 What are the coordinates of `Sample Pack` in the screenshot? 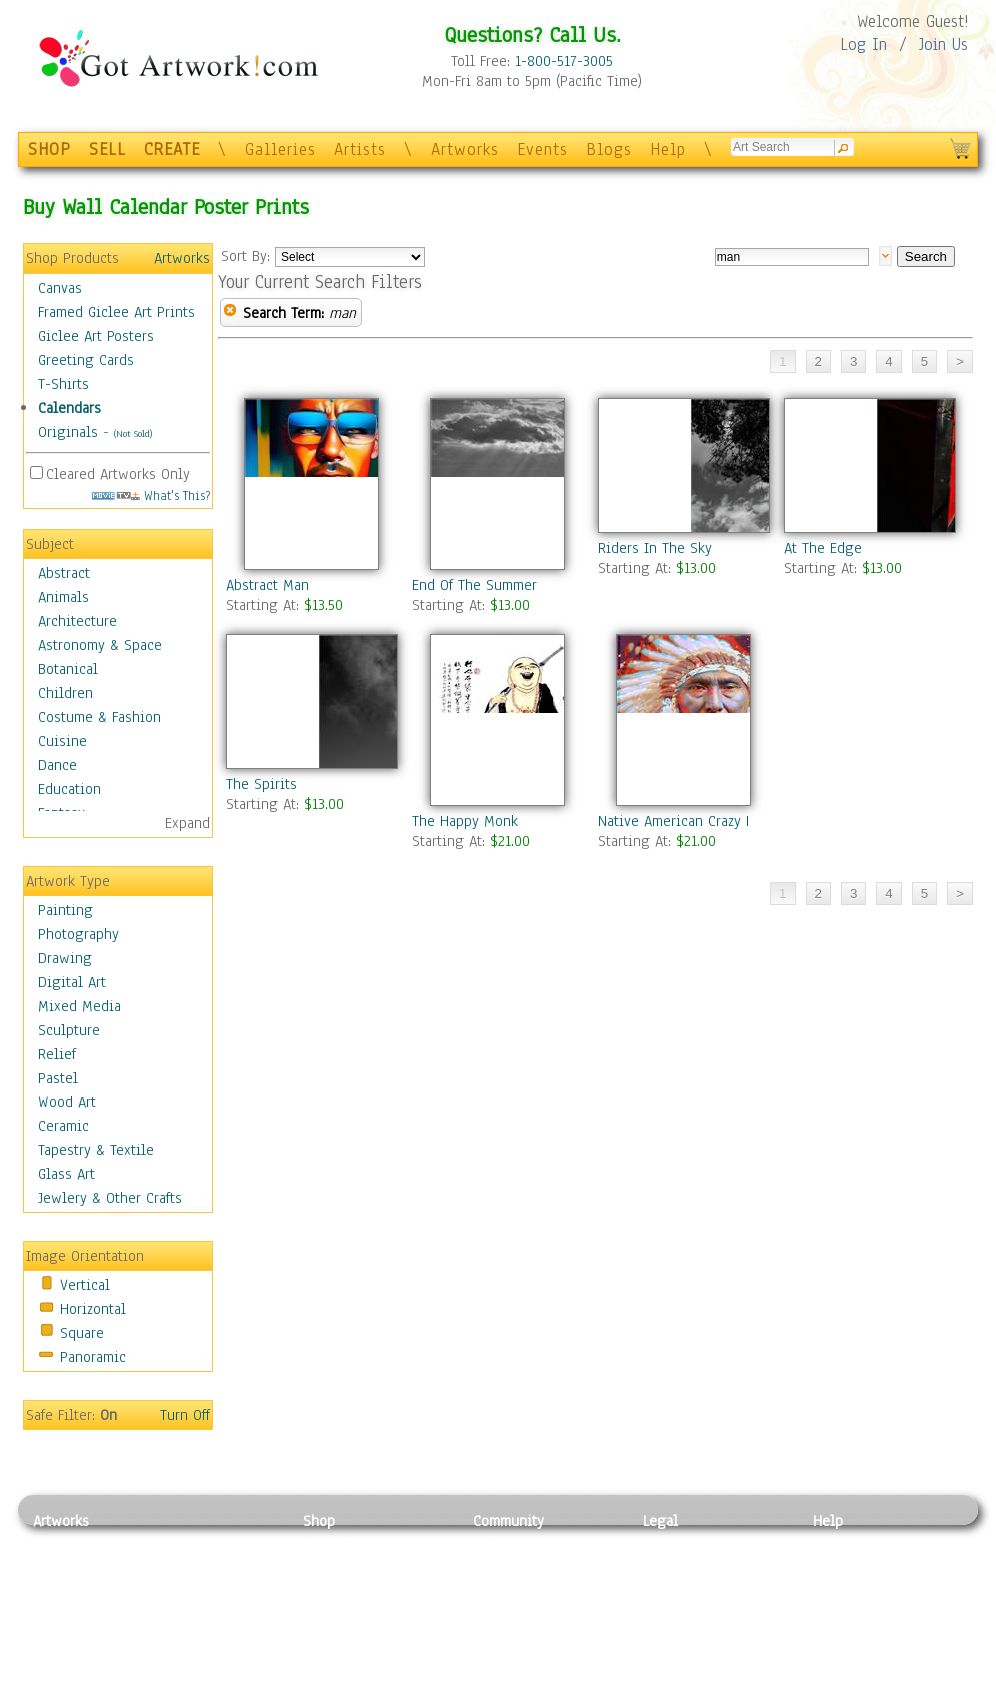 It's located at (853, 1566).